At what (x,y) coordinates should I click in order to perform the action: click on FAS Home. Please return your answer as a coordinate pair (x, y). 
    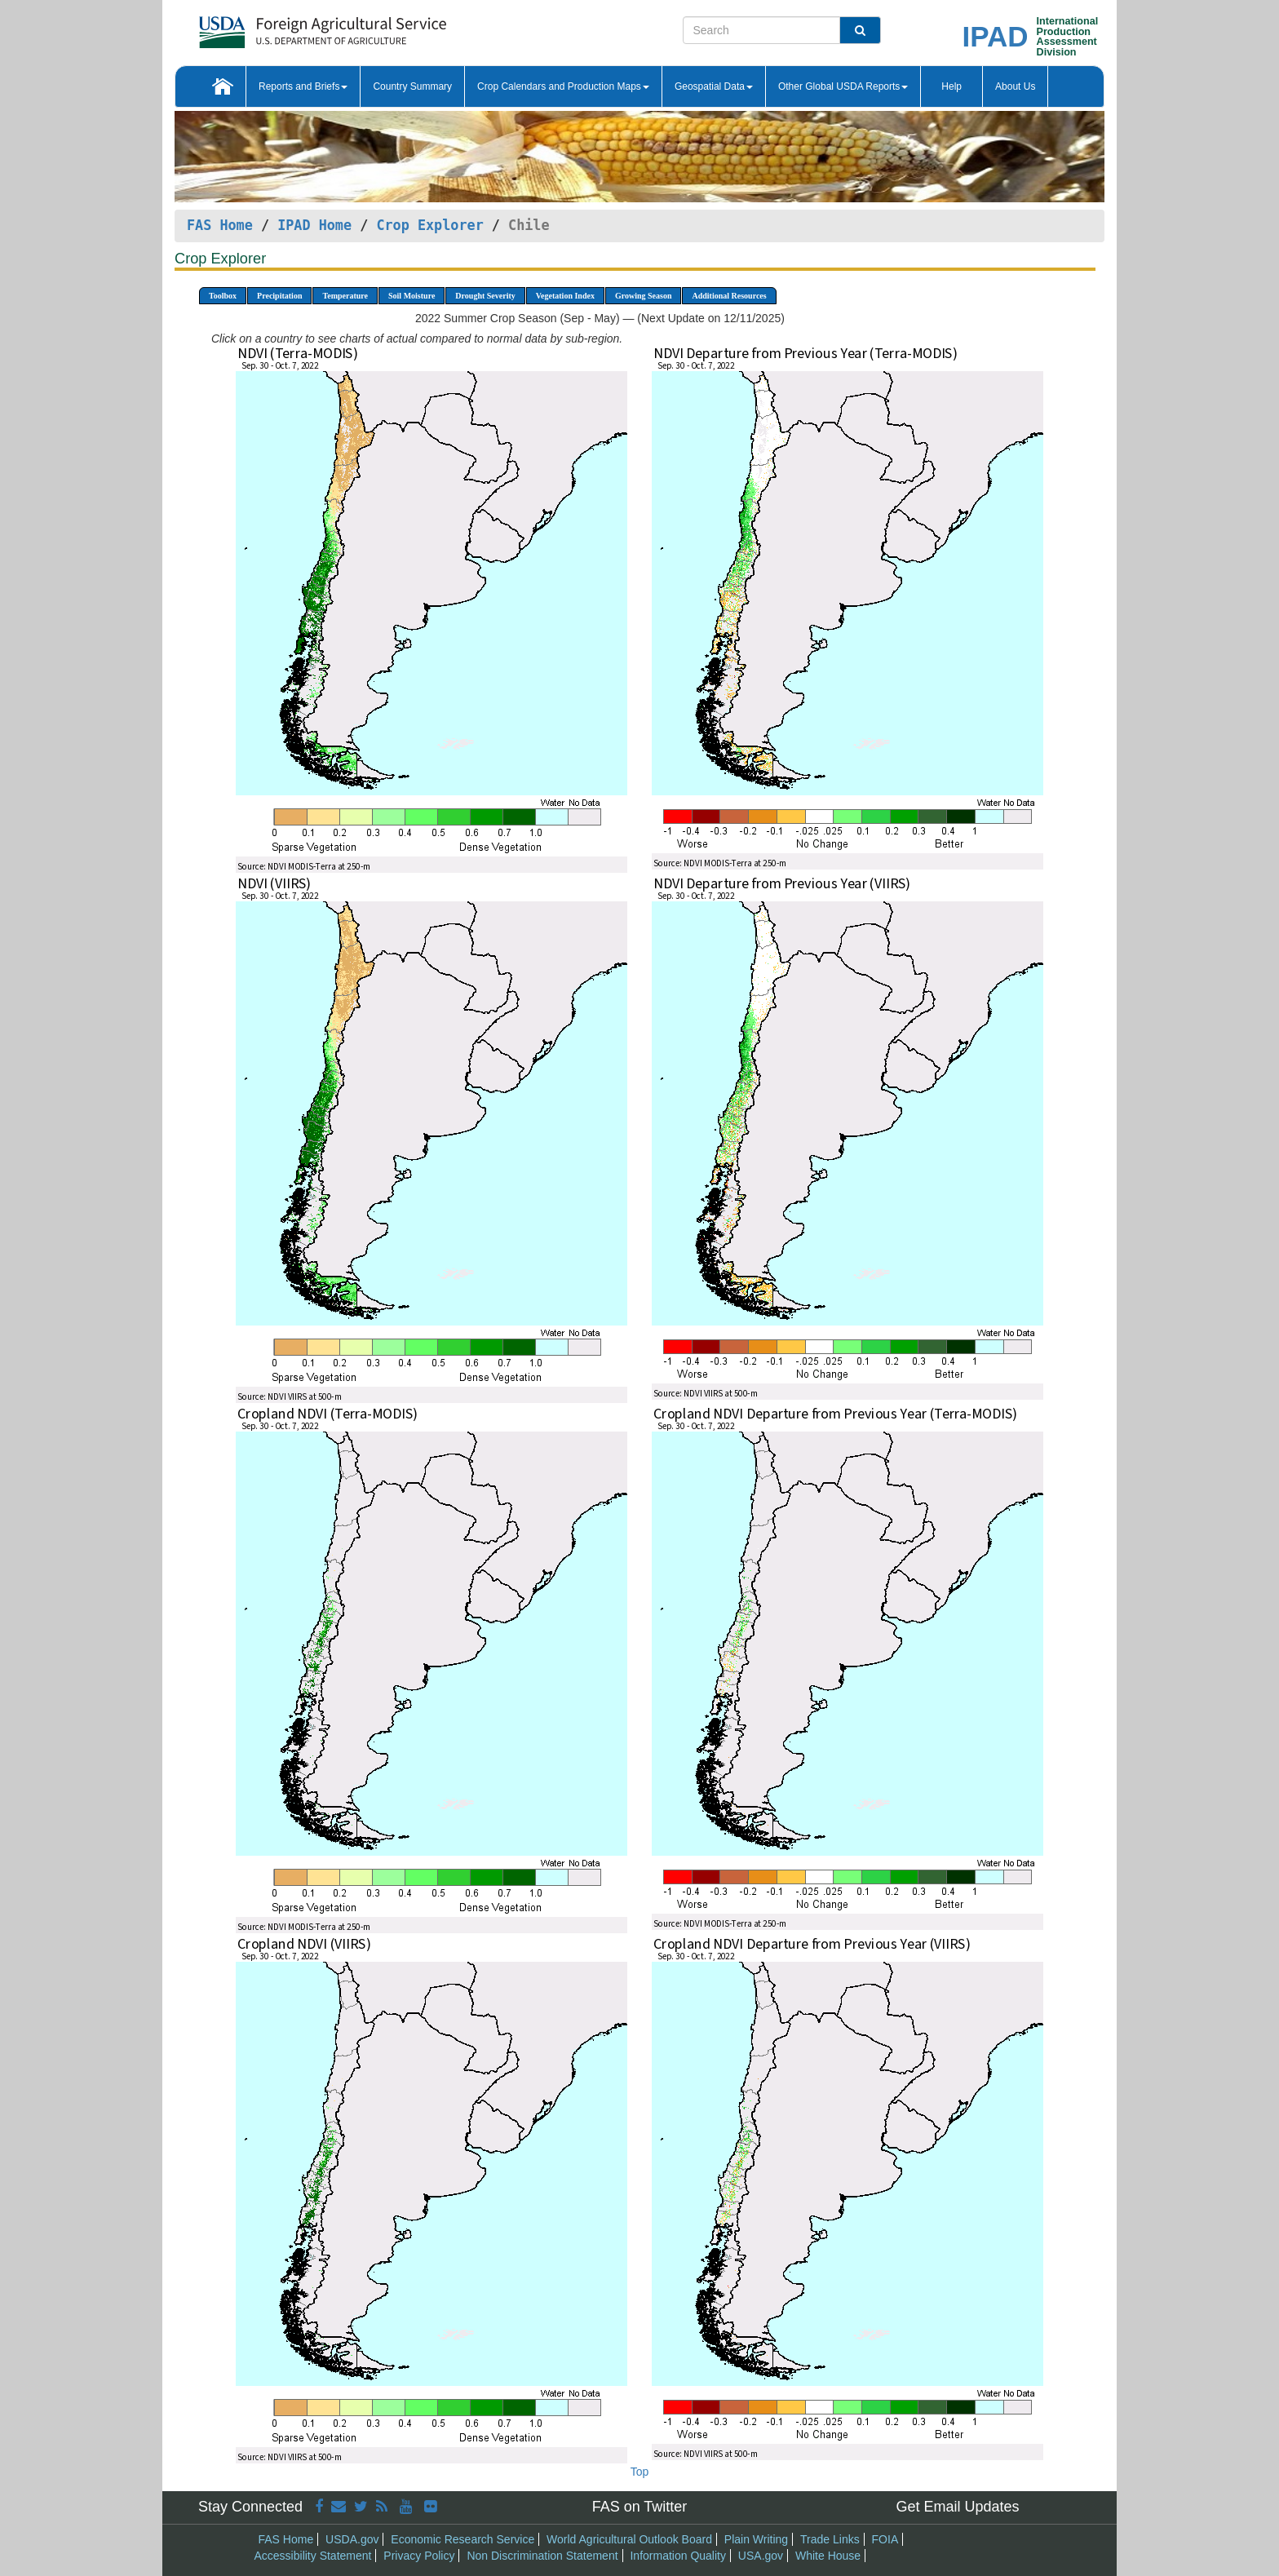
    Looking at the image, I should click on (220, 225).